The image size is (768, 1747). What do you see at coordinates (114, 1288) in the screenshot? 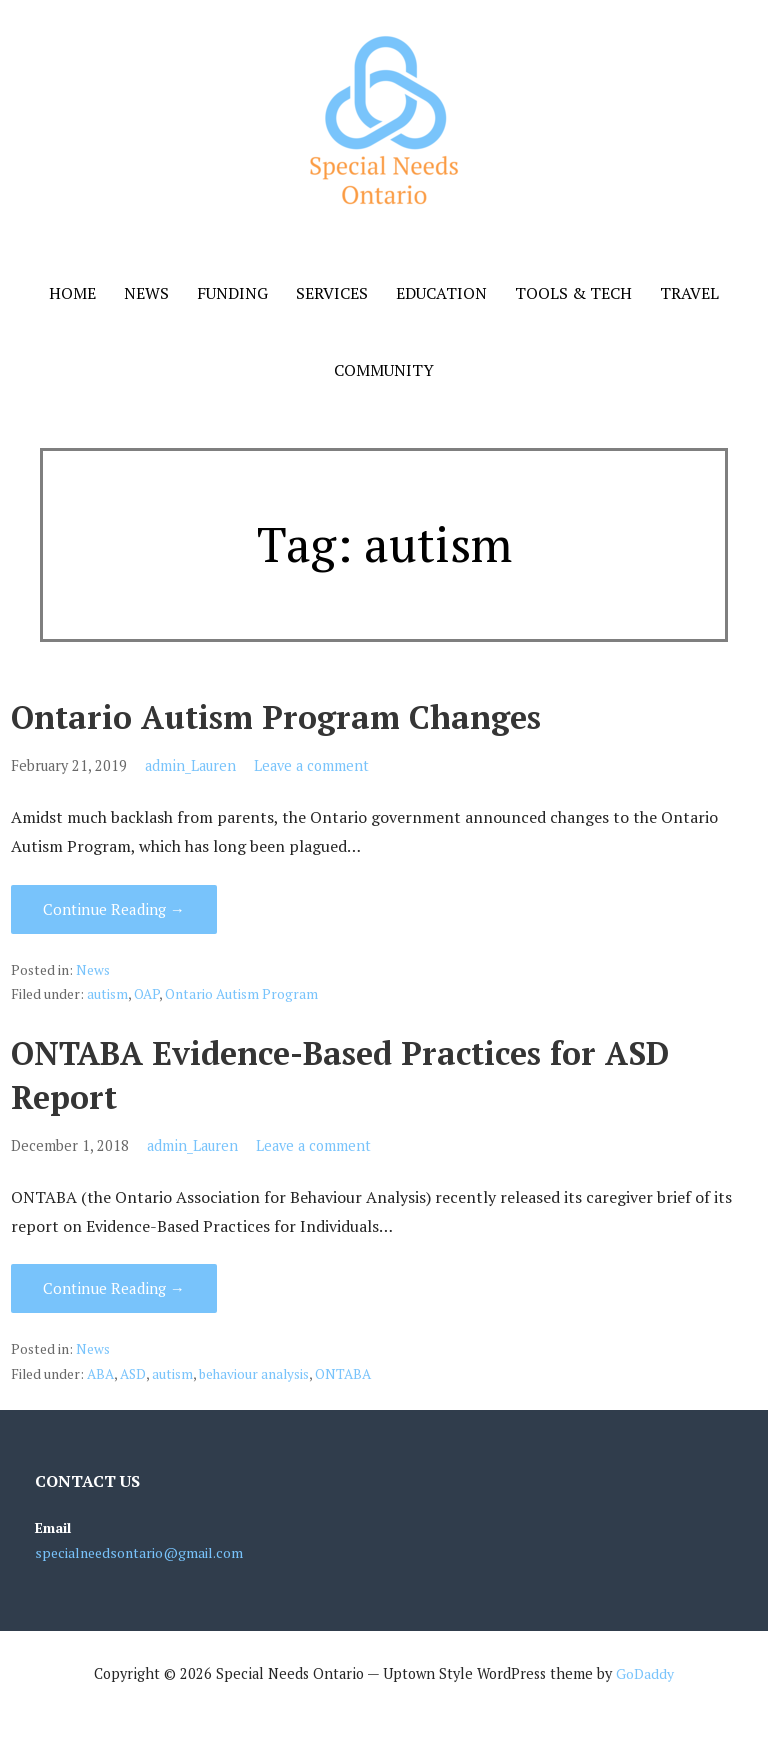
I see `Continue Reading → [Continue reading ONTABA Evidence-Based Practices for ASD Report]` at bounding box center [114, 1288].